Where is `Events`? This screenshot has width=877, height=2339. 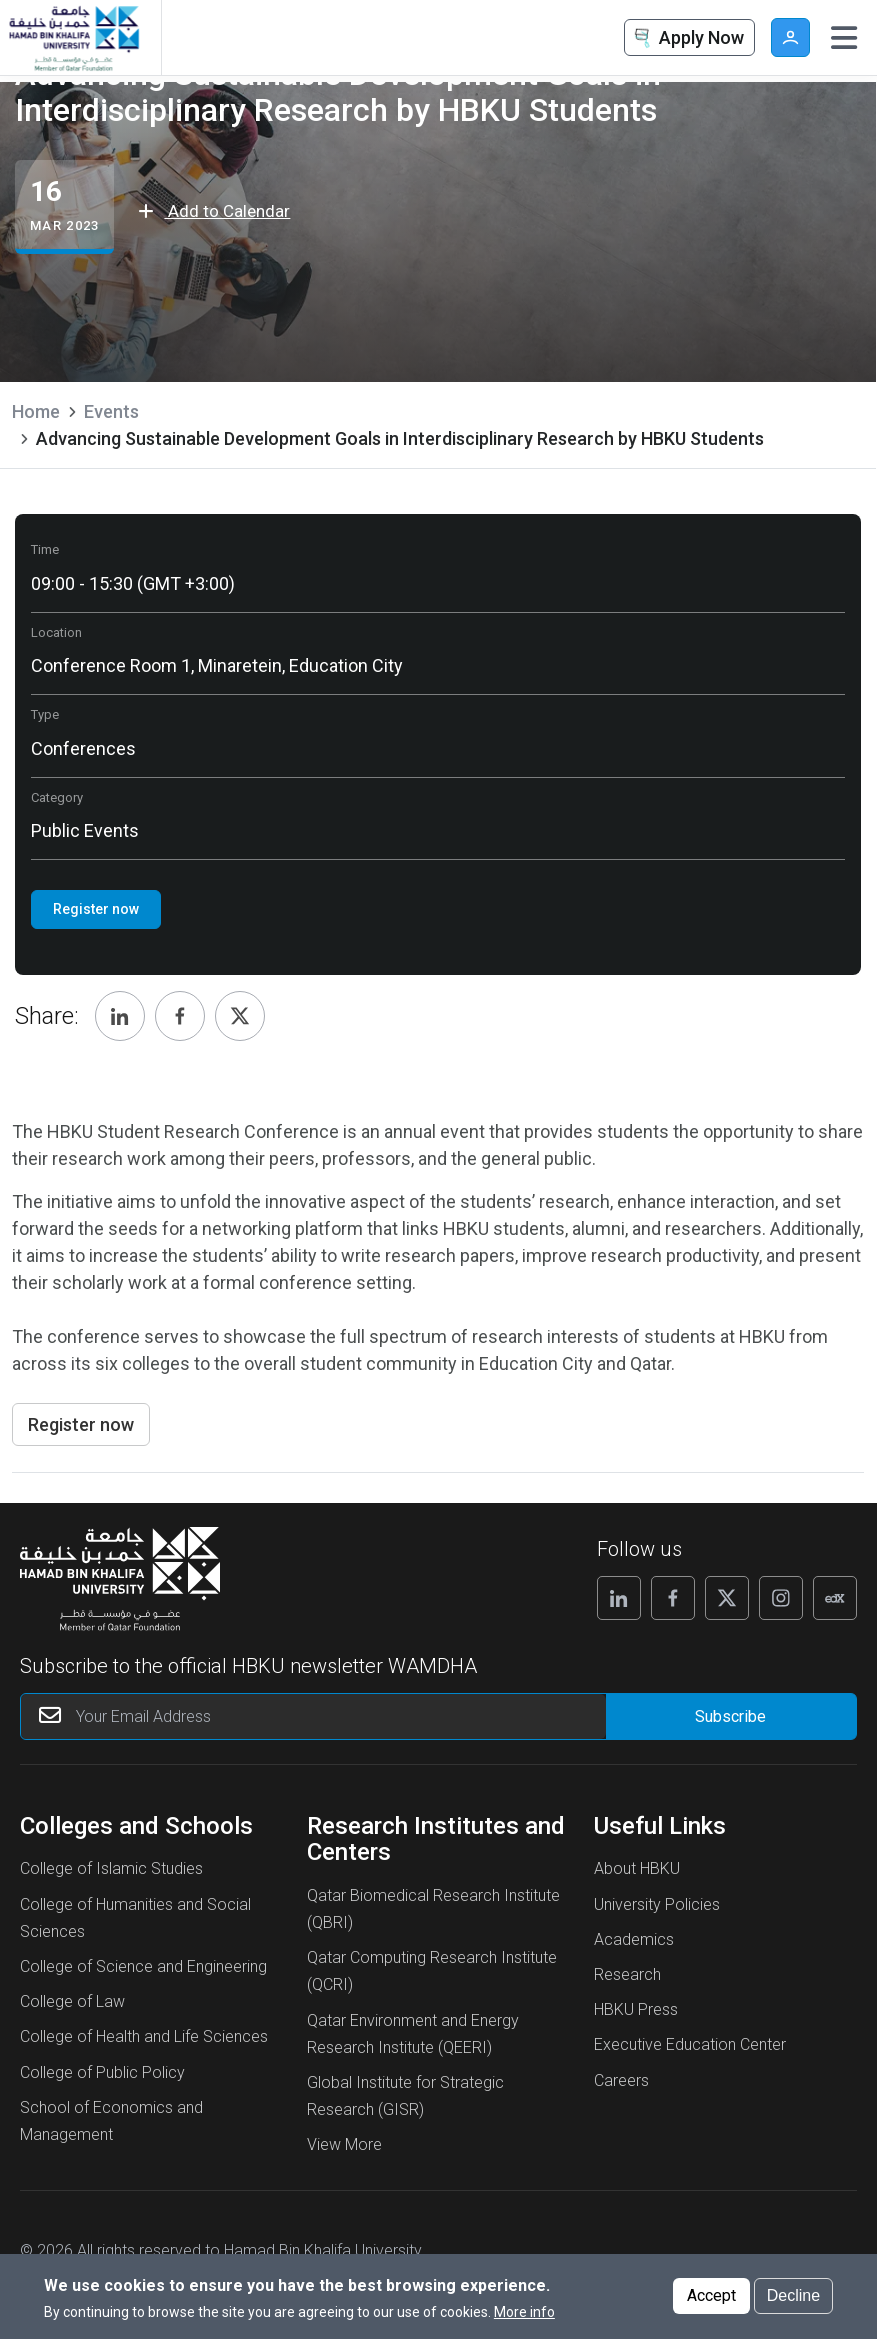 Events is located at coordinates (111, 411).